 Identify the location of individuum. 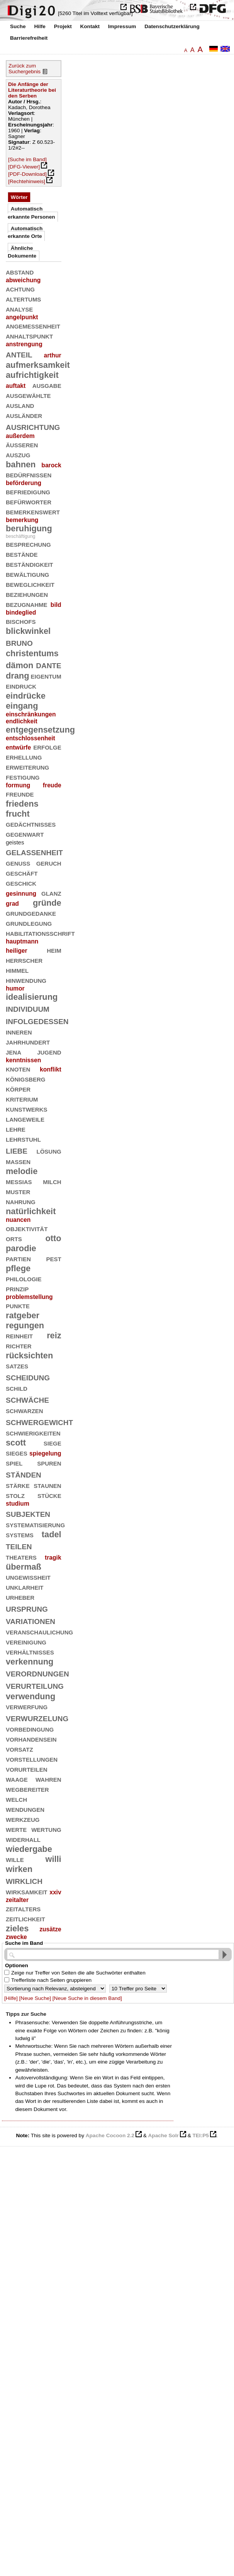
(27, 1008).